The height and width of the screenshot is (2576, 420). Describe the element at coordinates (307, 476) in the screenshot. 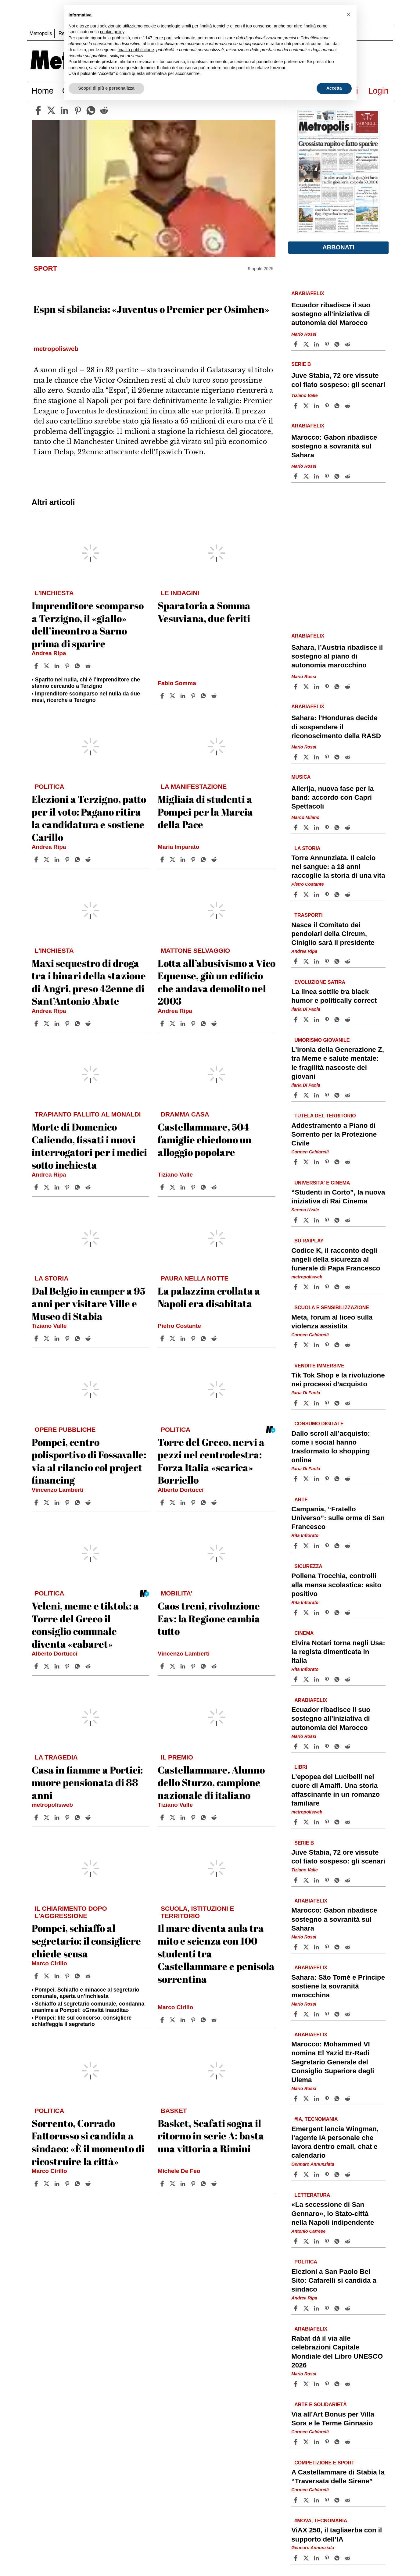

I see `[Share articleMarocco: Gabon ribadisce sostegno a sovranità sul Sahara on X]` at that location.